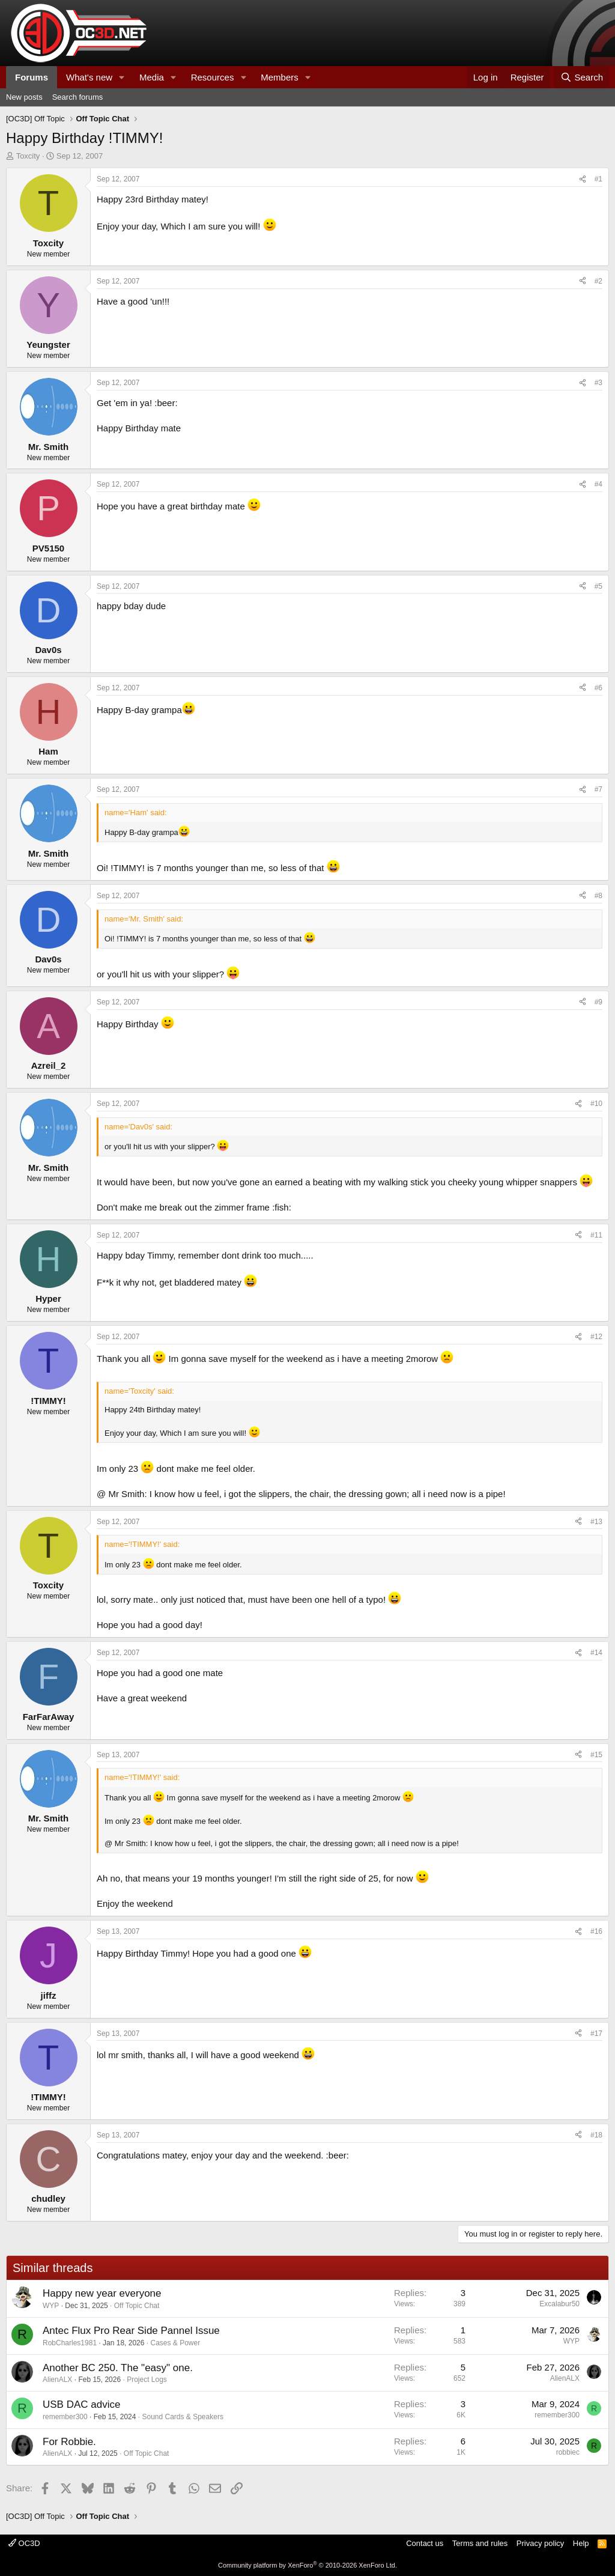 This screenshot has height=2576, width=615. Describe the element at coordinates (81, 2404) in the screenshot. I see `USB DAC advice` at that location.